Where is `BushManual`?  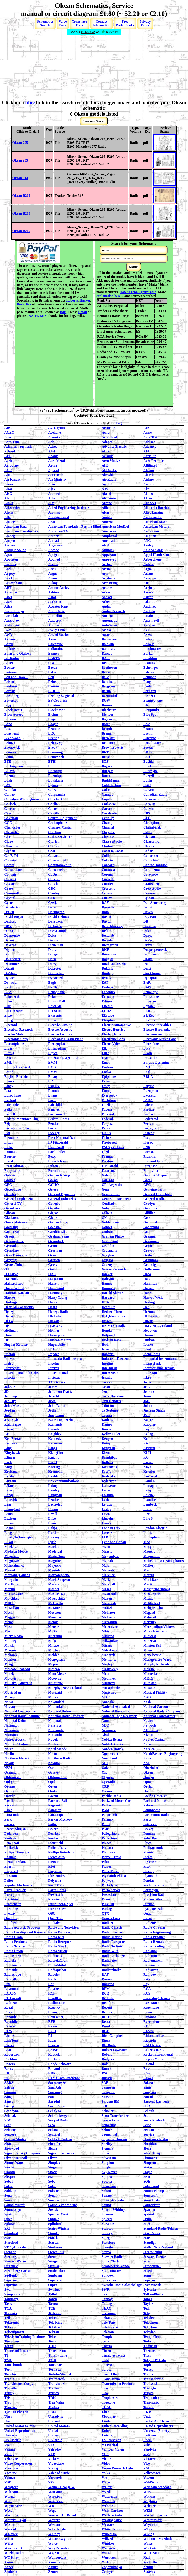
BushManual is located at coordinates (111, 780).